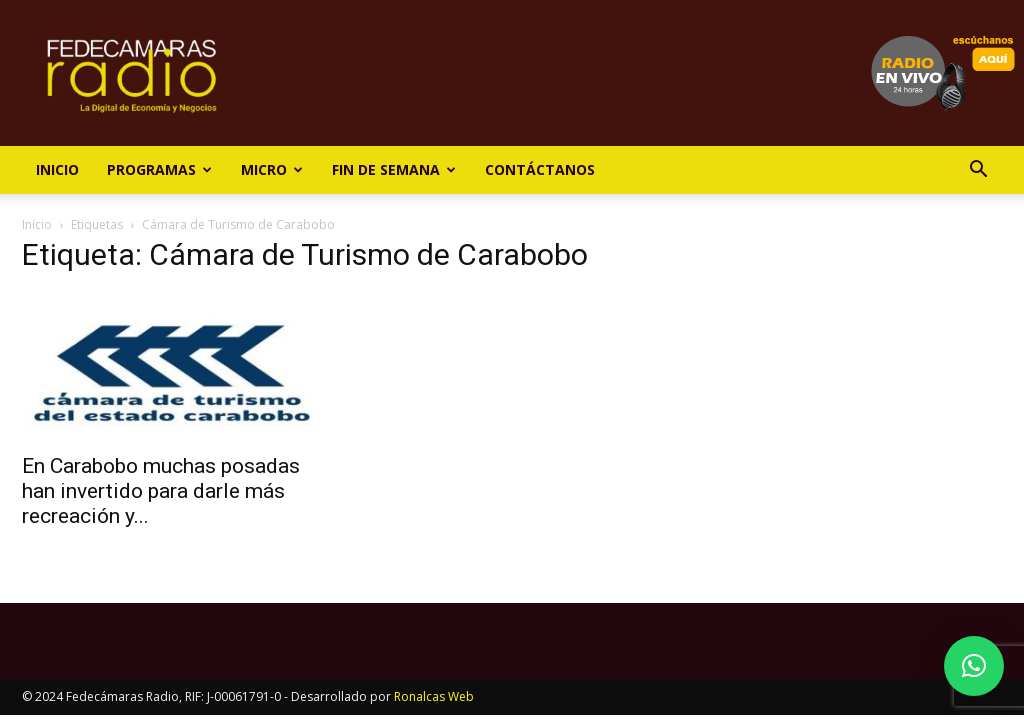 The image size is (1024, 720). What do you see at coordinates (161, 491) in the screenshot?
I see `En Carabobo muchas posadas han invertido para darle más recreación y...` at bounding box center [161, 491].